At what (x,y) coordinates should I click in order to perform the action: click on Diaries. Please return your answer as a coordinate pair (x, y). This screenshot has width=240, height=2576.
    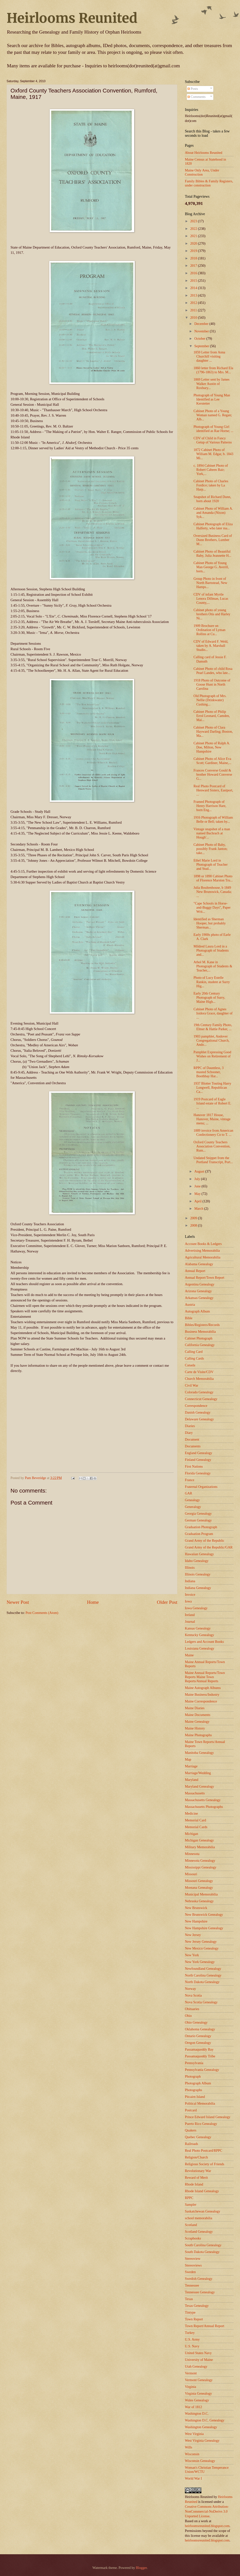
    Looking at the image, I should click on (190, 1426).